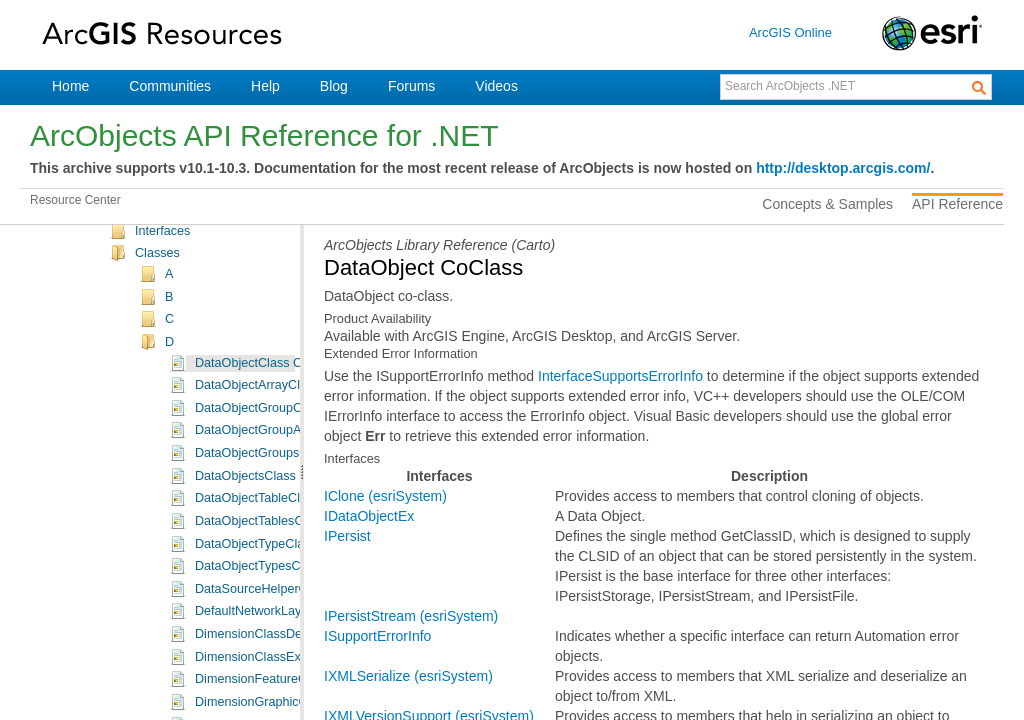  I want to click on DataObjectGroupsClass Class, so click(280, 510).